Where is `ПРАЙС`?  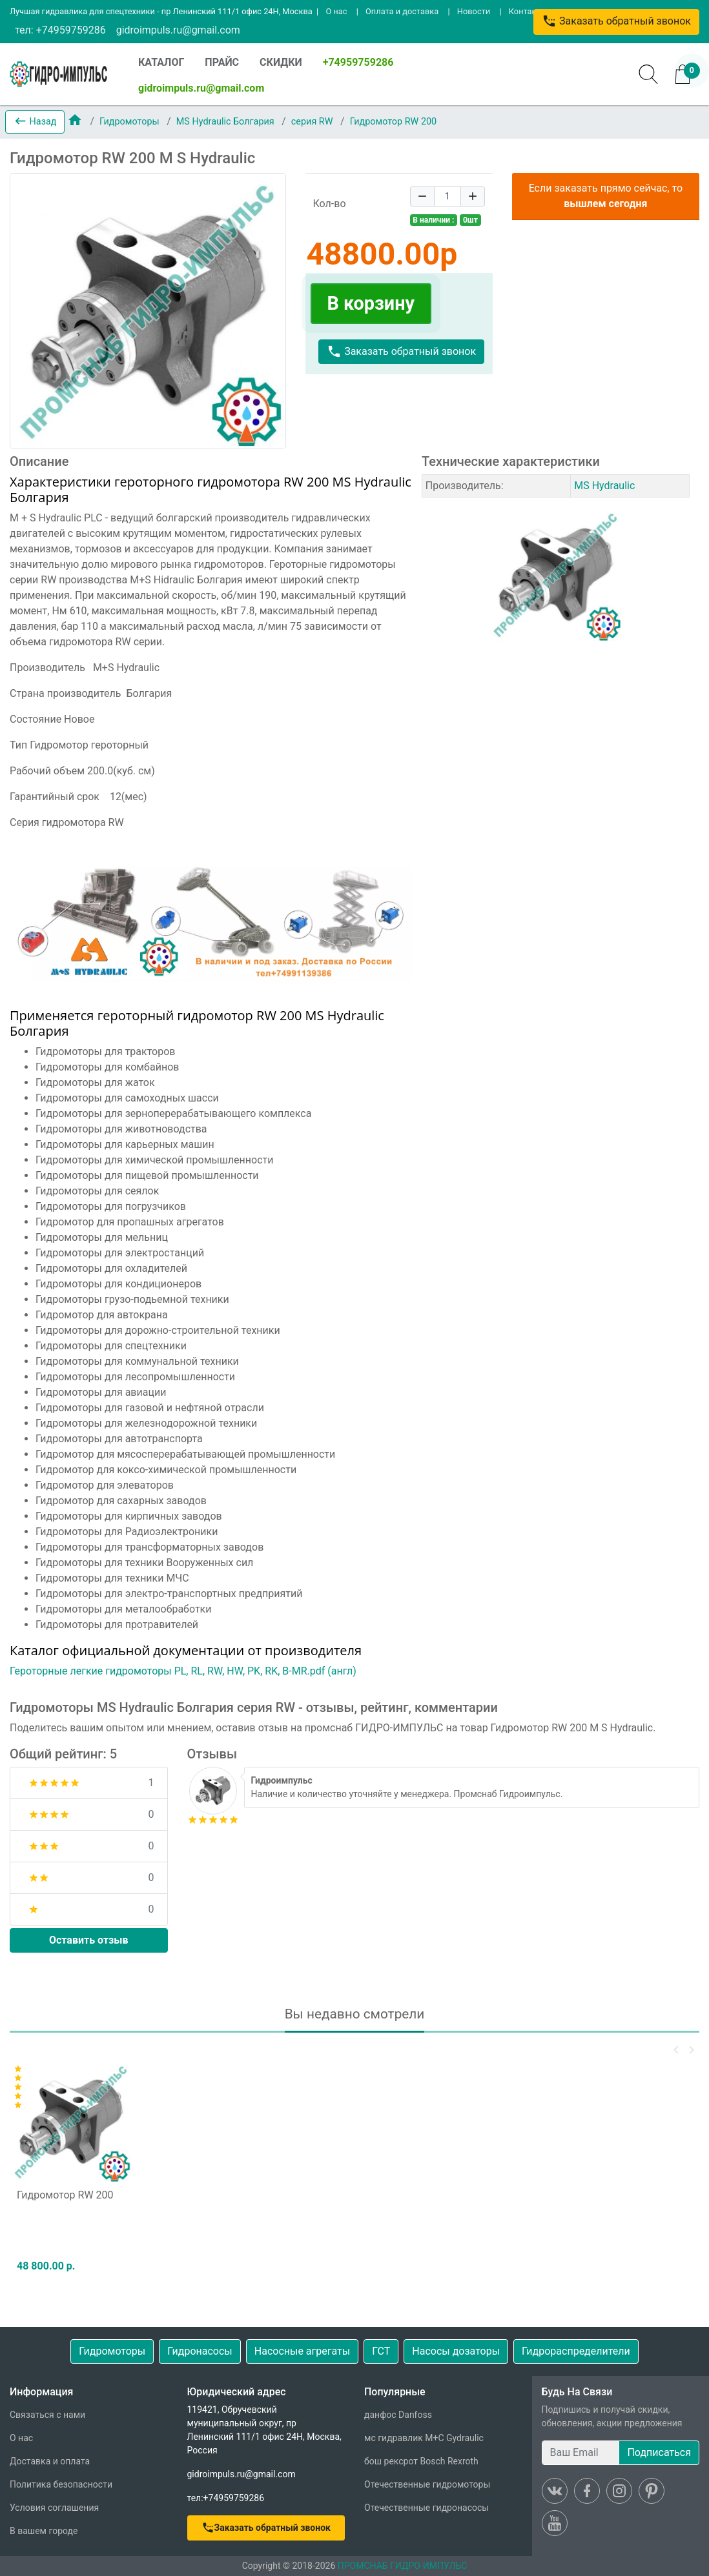 ПРАЙС is located at coordinates (222, 62).